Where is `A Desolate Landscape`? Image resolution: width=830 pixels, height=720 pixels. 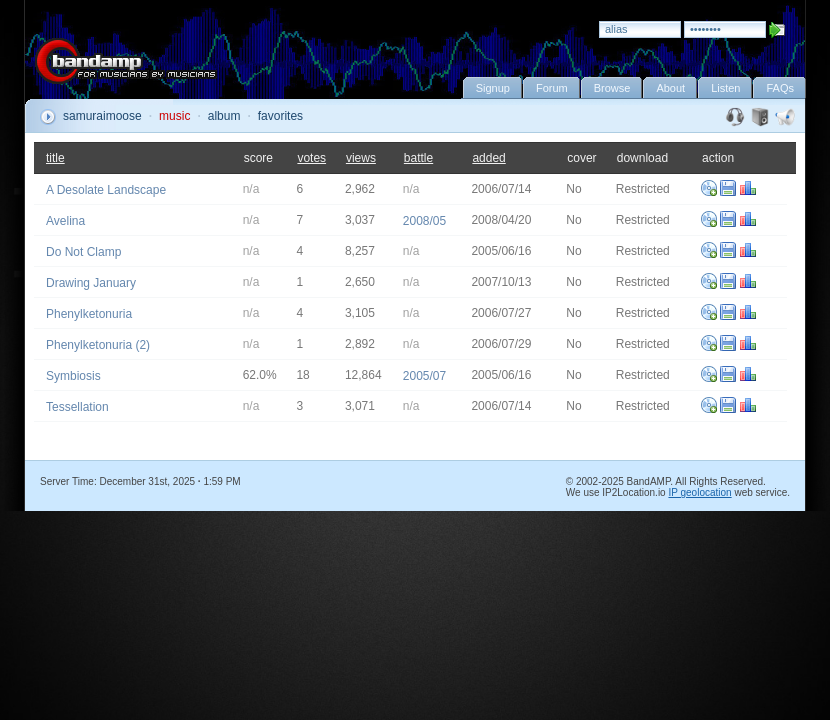 A Desolate Landscape is located at coordinates (106, 190).